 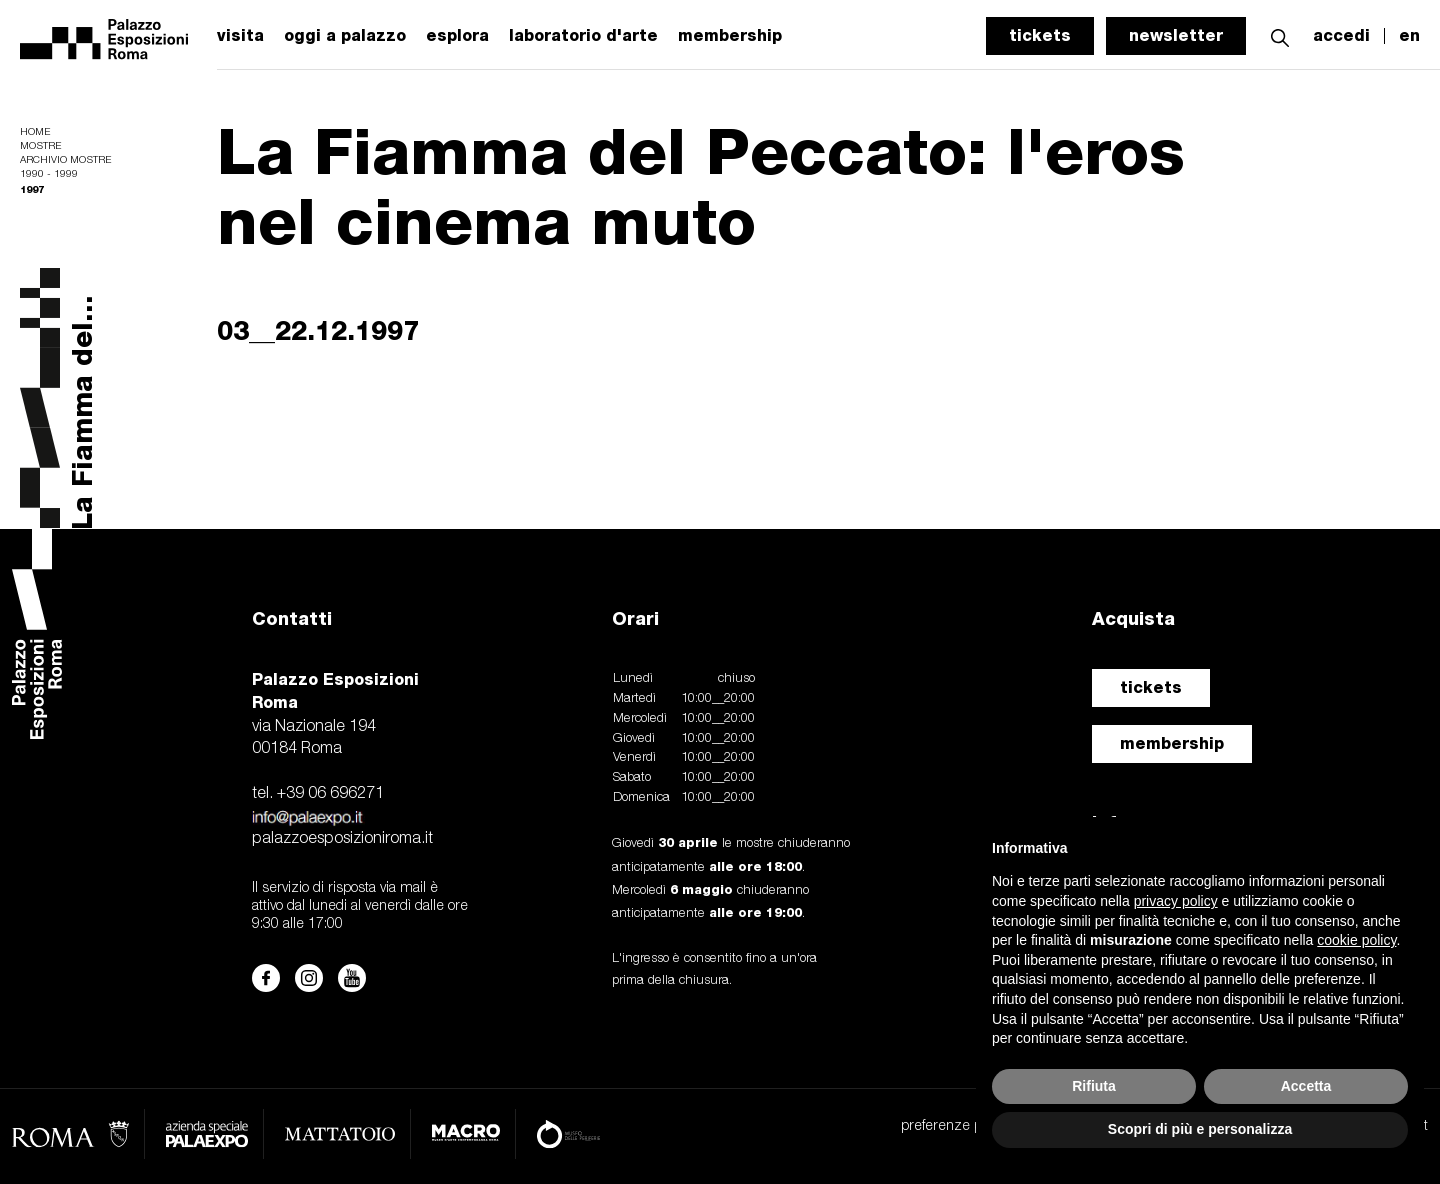 What do you see at coordinates (1176, 901) in the screenshot?
I see `privacy policy [button]` at bounding box center [1176, 901].